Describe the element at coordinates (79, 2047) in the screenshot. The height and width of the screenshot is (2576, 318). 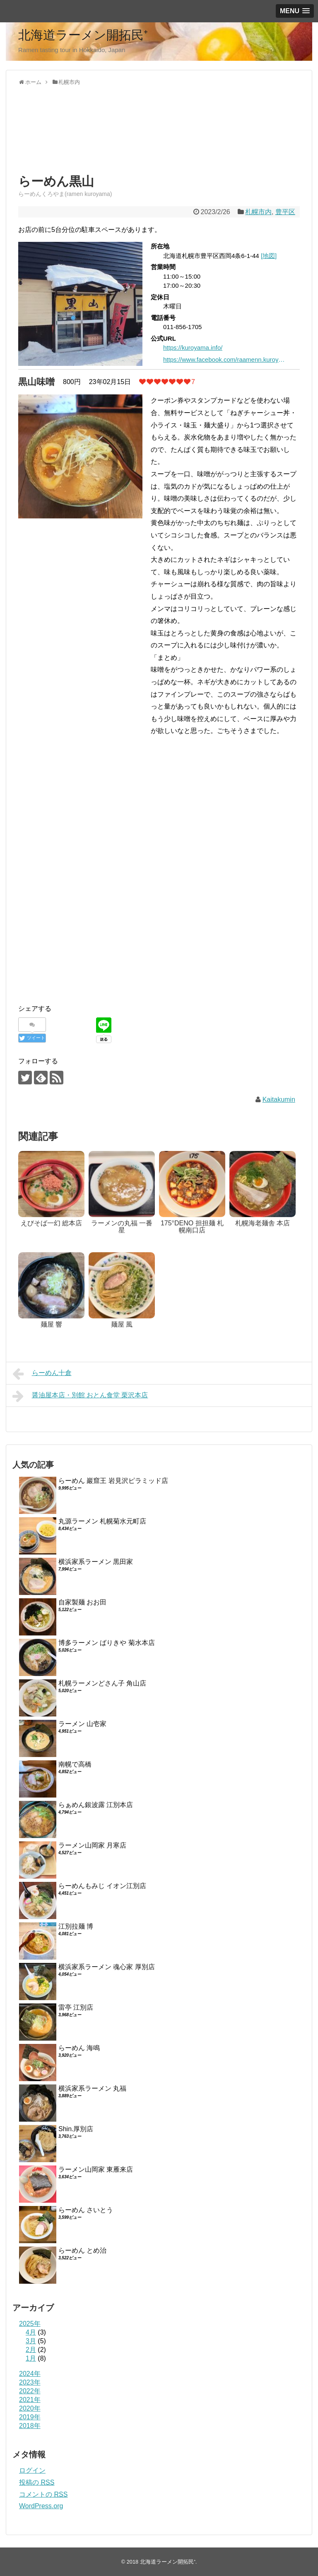
I see `らーめん 海鳴` at that location.